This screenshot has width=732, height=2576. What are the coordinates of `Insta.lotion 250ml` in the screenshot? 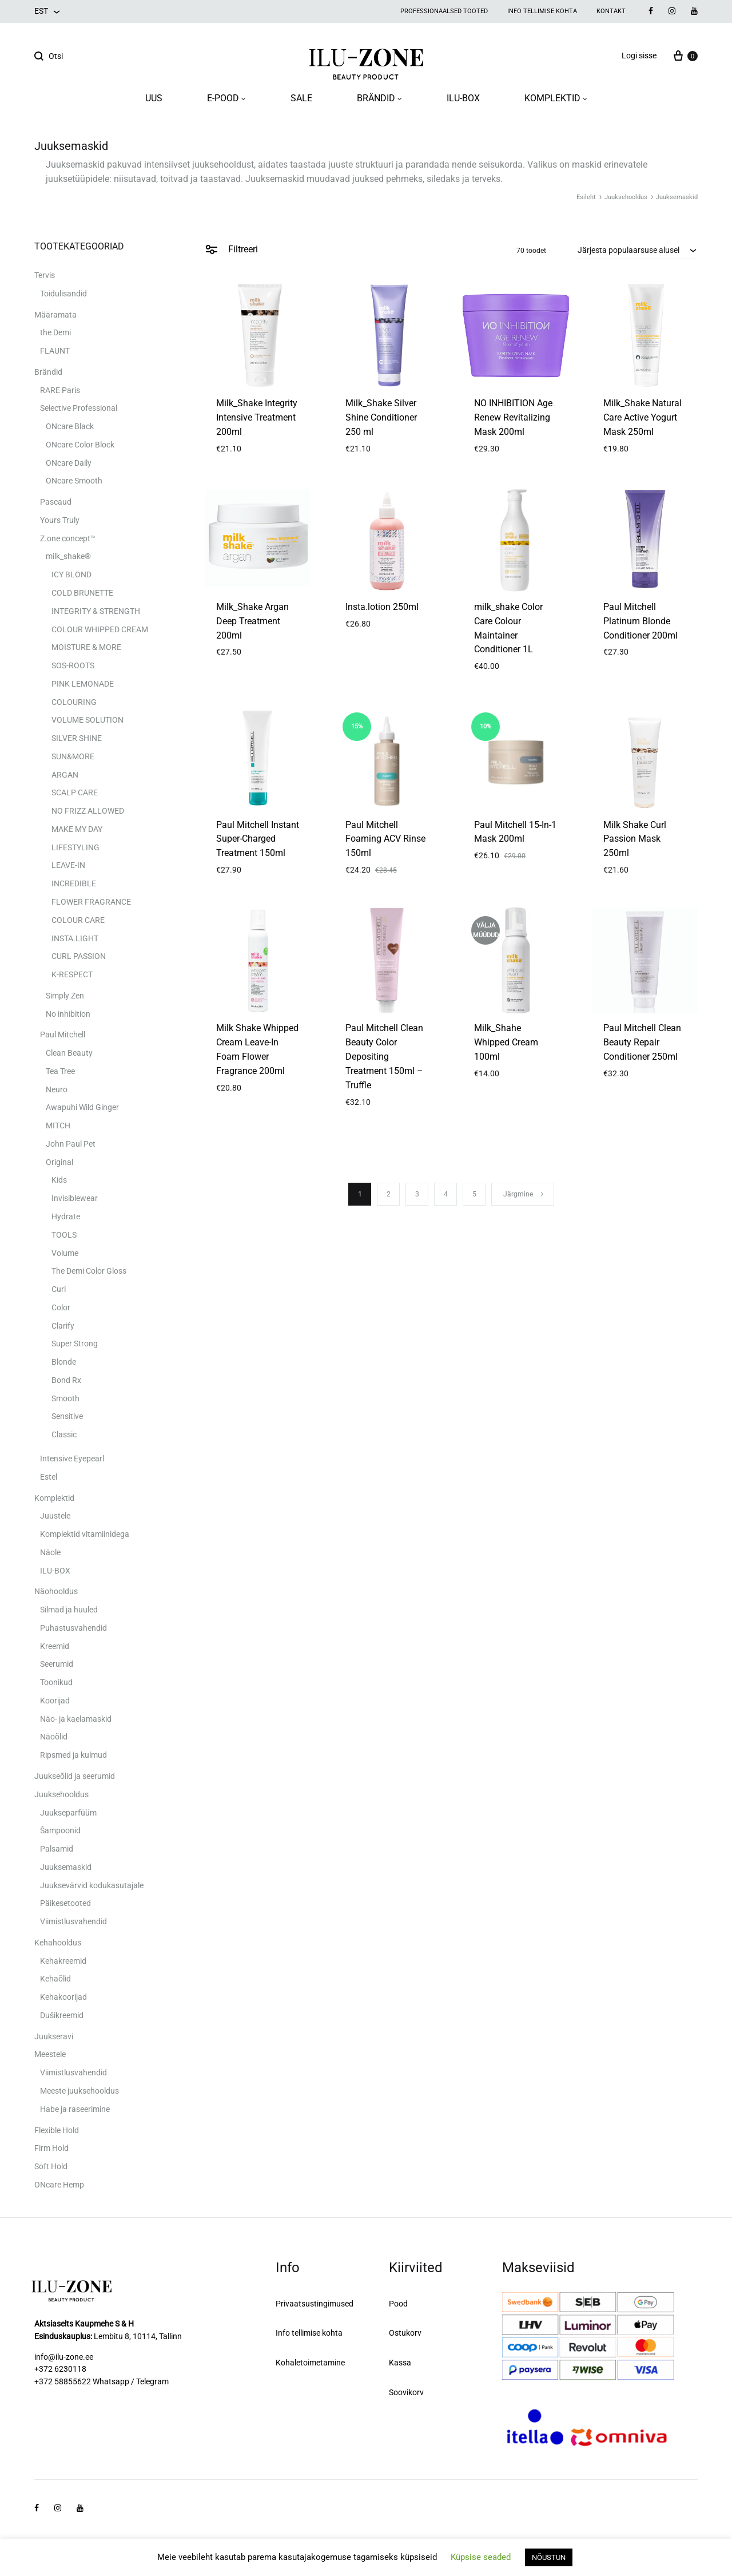 It's located at (382, 606).